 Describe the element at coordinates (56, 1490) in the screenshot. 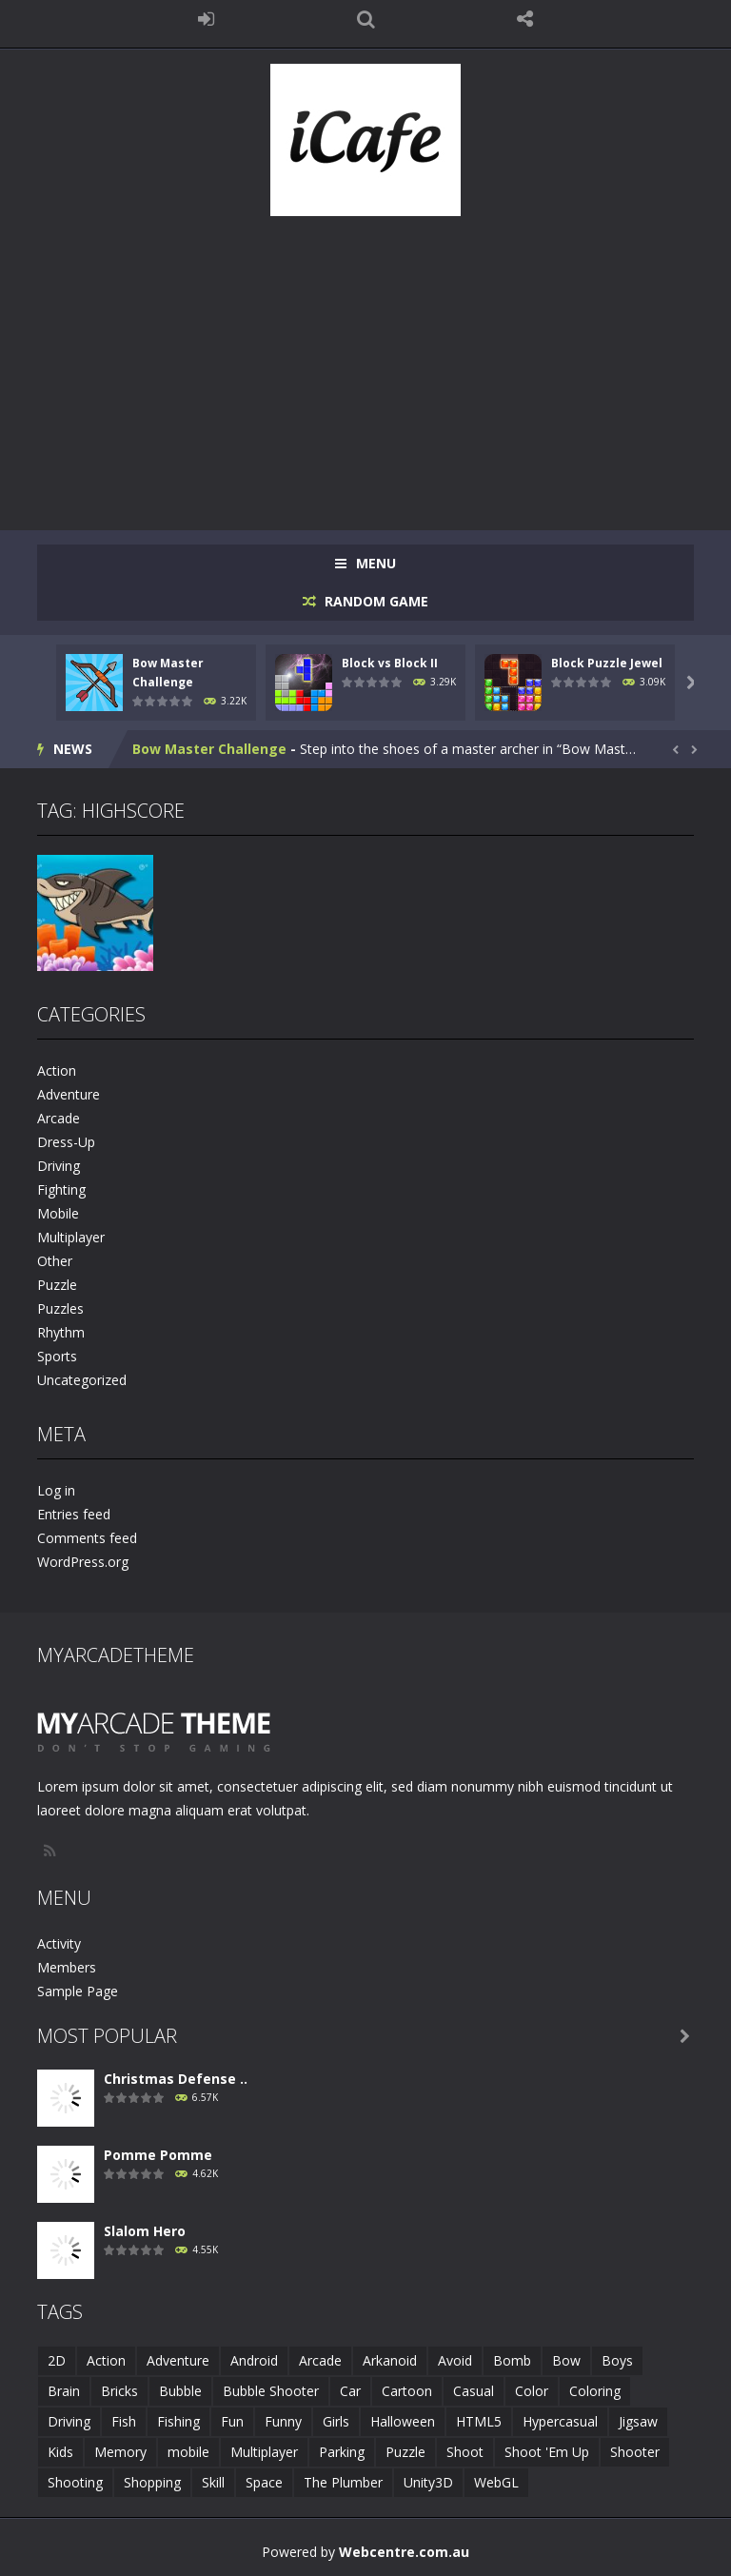

I see `Log in` at that location.